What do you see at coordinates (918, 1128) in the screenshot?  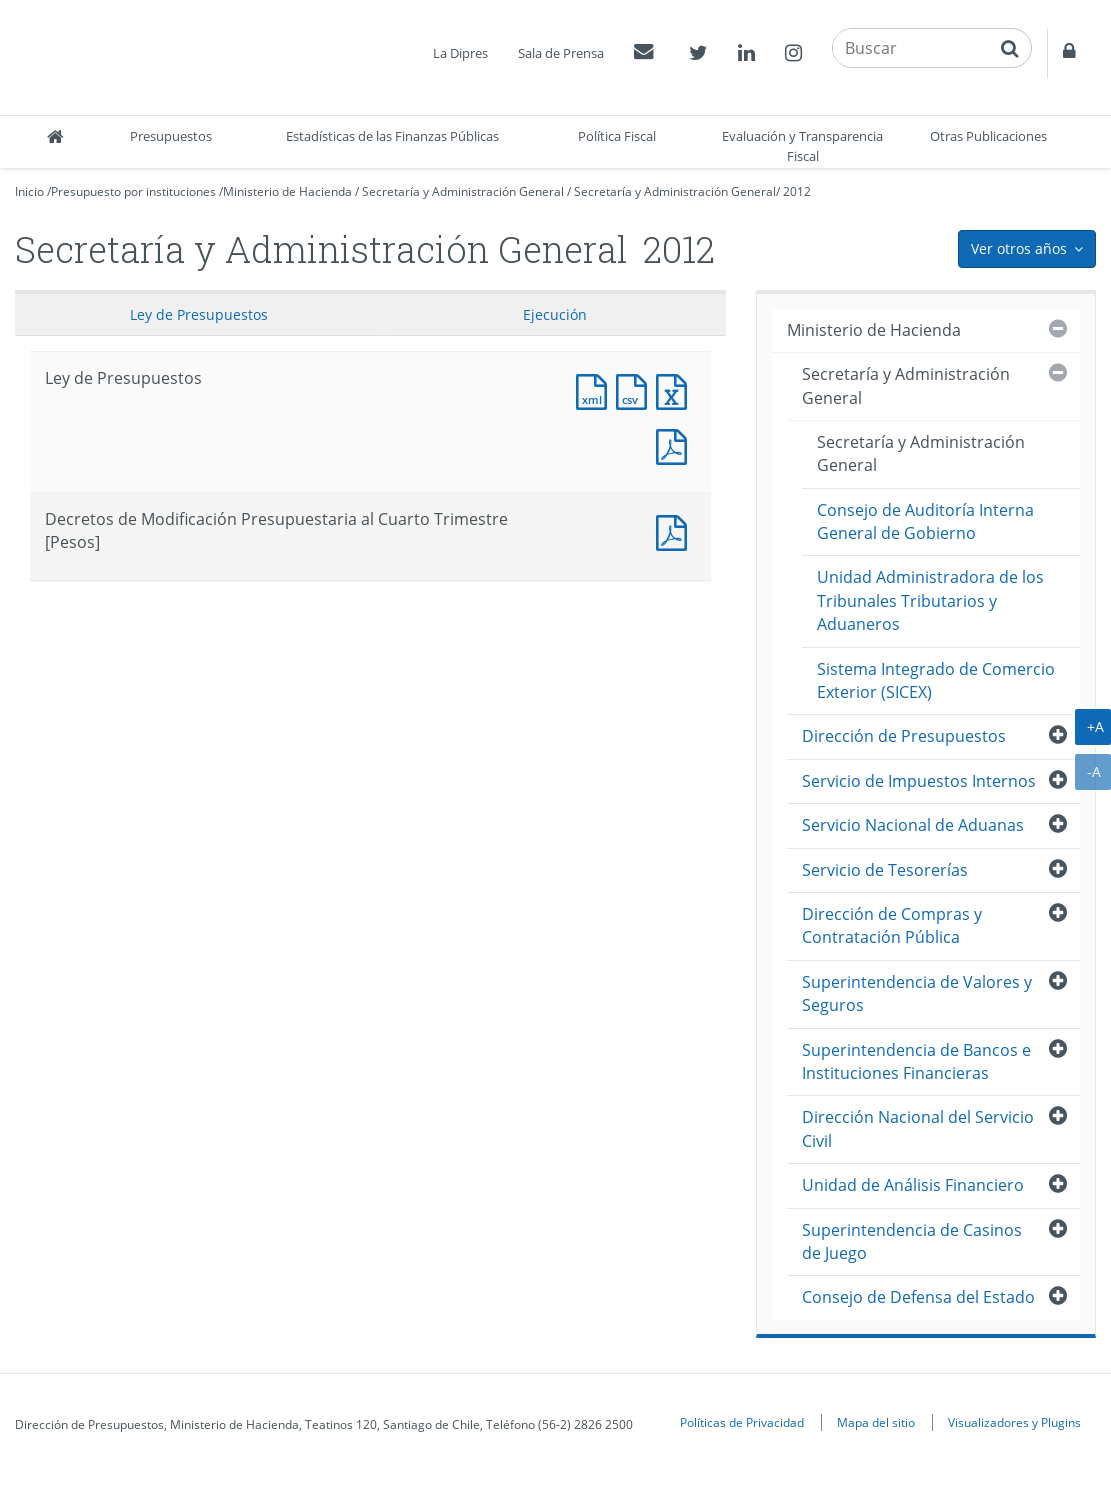 I see `Dirección Nacional del Servicio Civil` at bounding box center [918, 1128].